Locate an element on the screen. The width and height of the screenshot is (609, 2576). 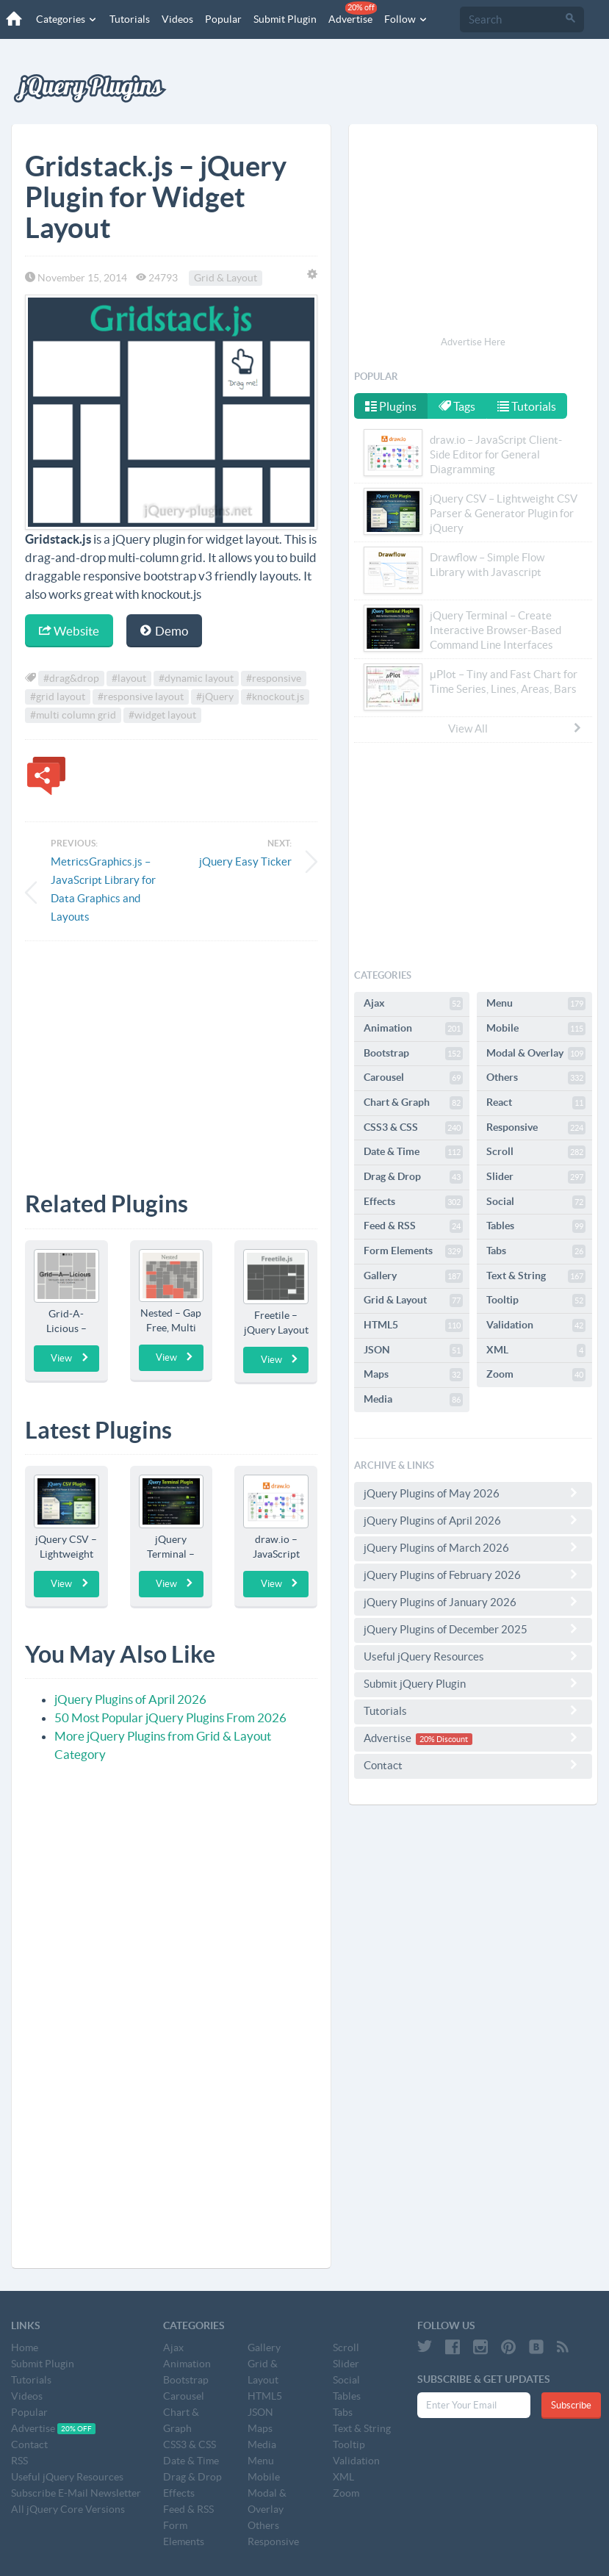
#layout is located at coordinates (129, 678).